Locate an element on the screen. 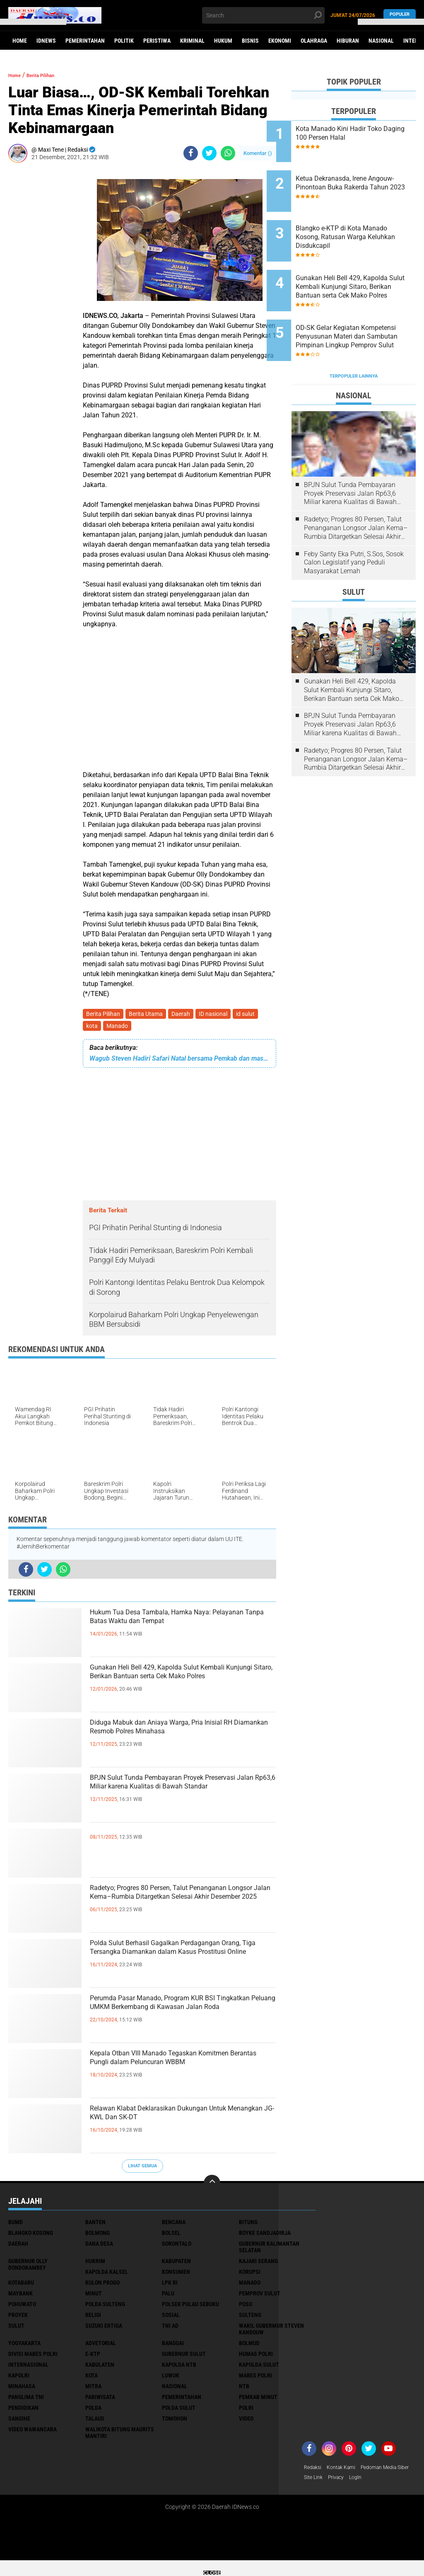 The image size is (424, 2576). mabes polri is located at coordinates (255, 2378).